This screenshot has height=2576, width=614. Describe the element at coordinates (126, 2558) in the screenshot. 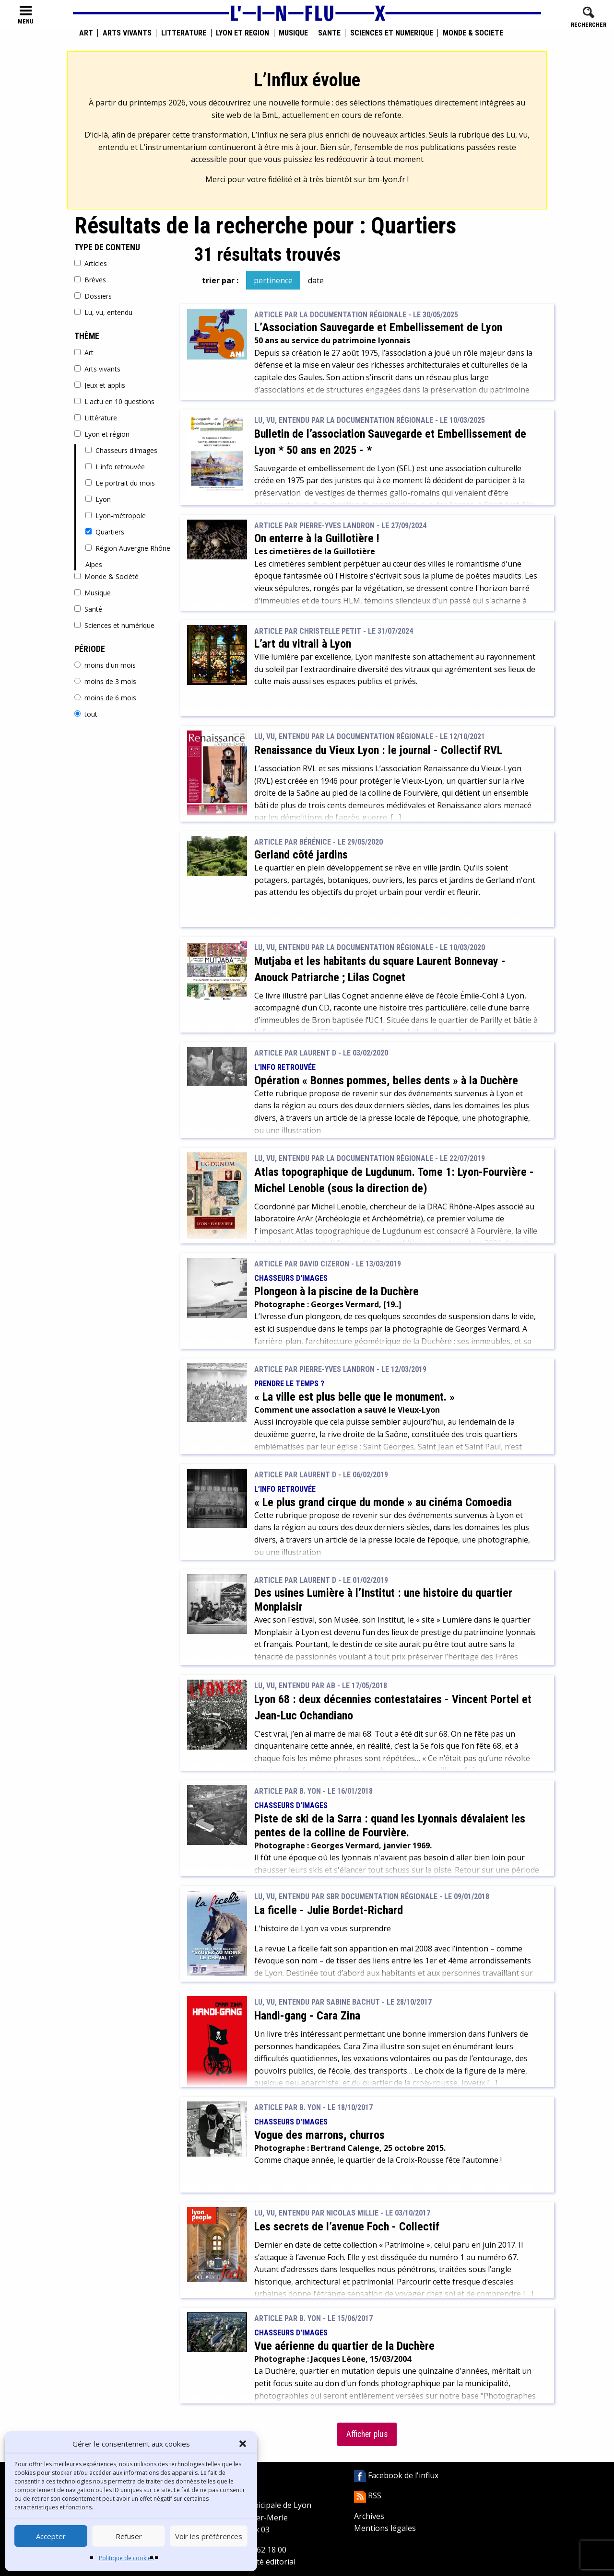

I see `Politique de cookies` at that location.